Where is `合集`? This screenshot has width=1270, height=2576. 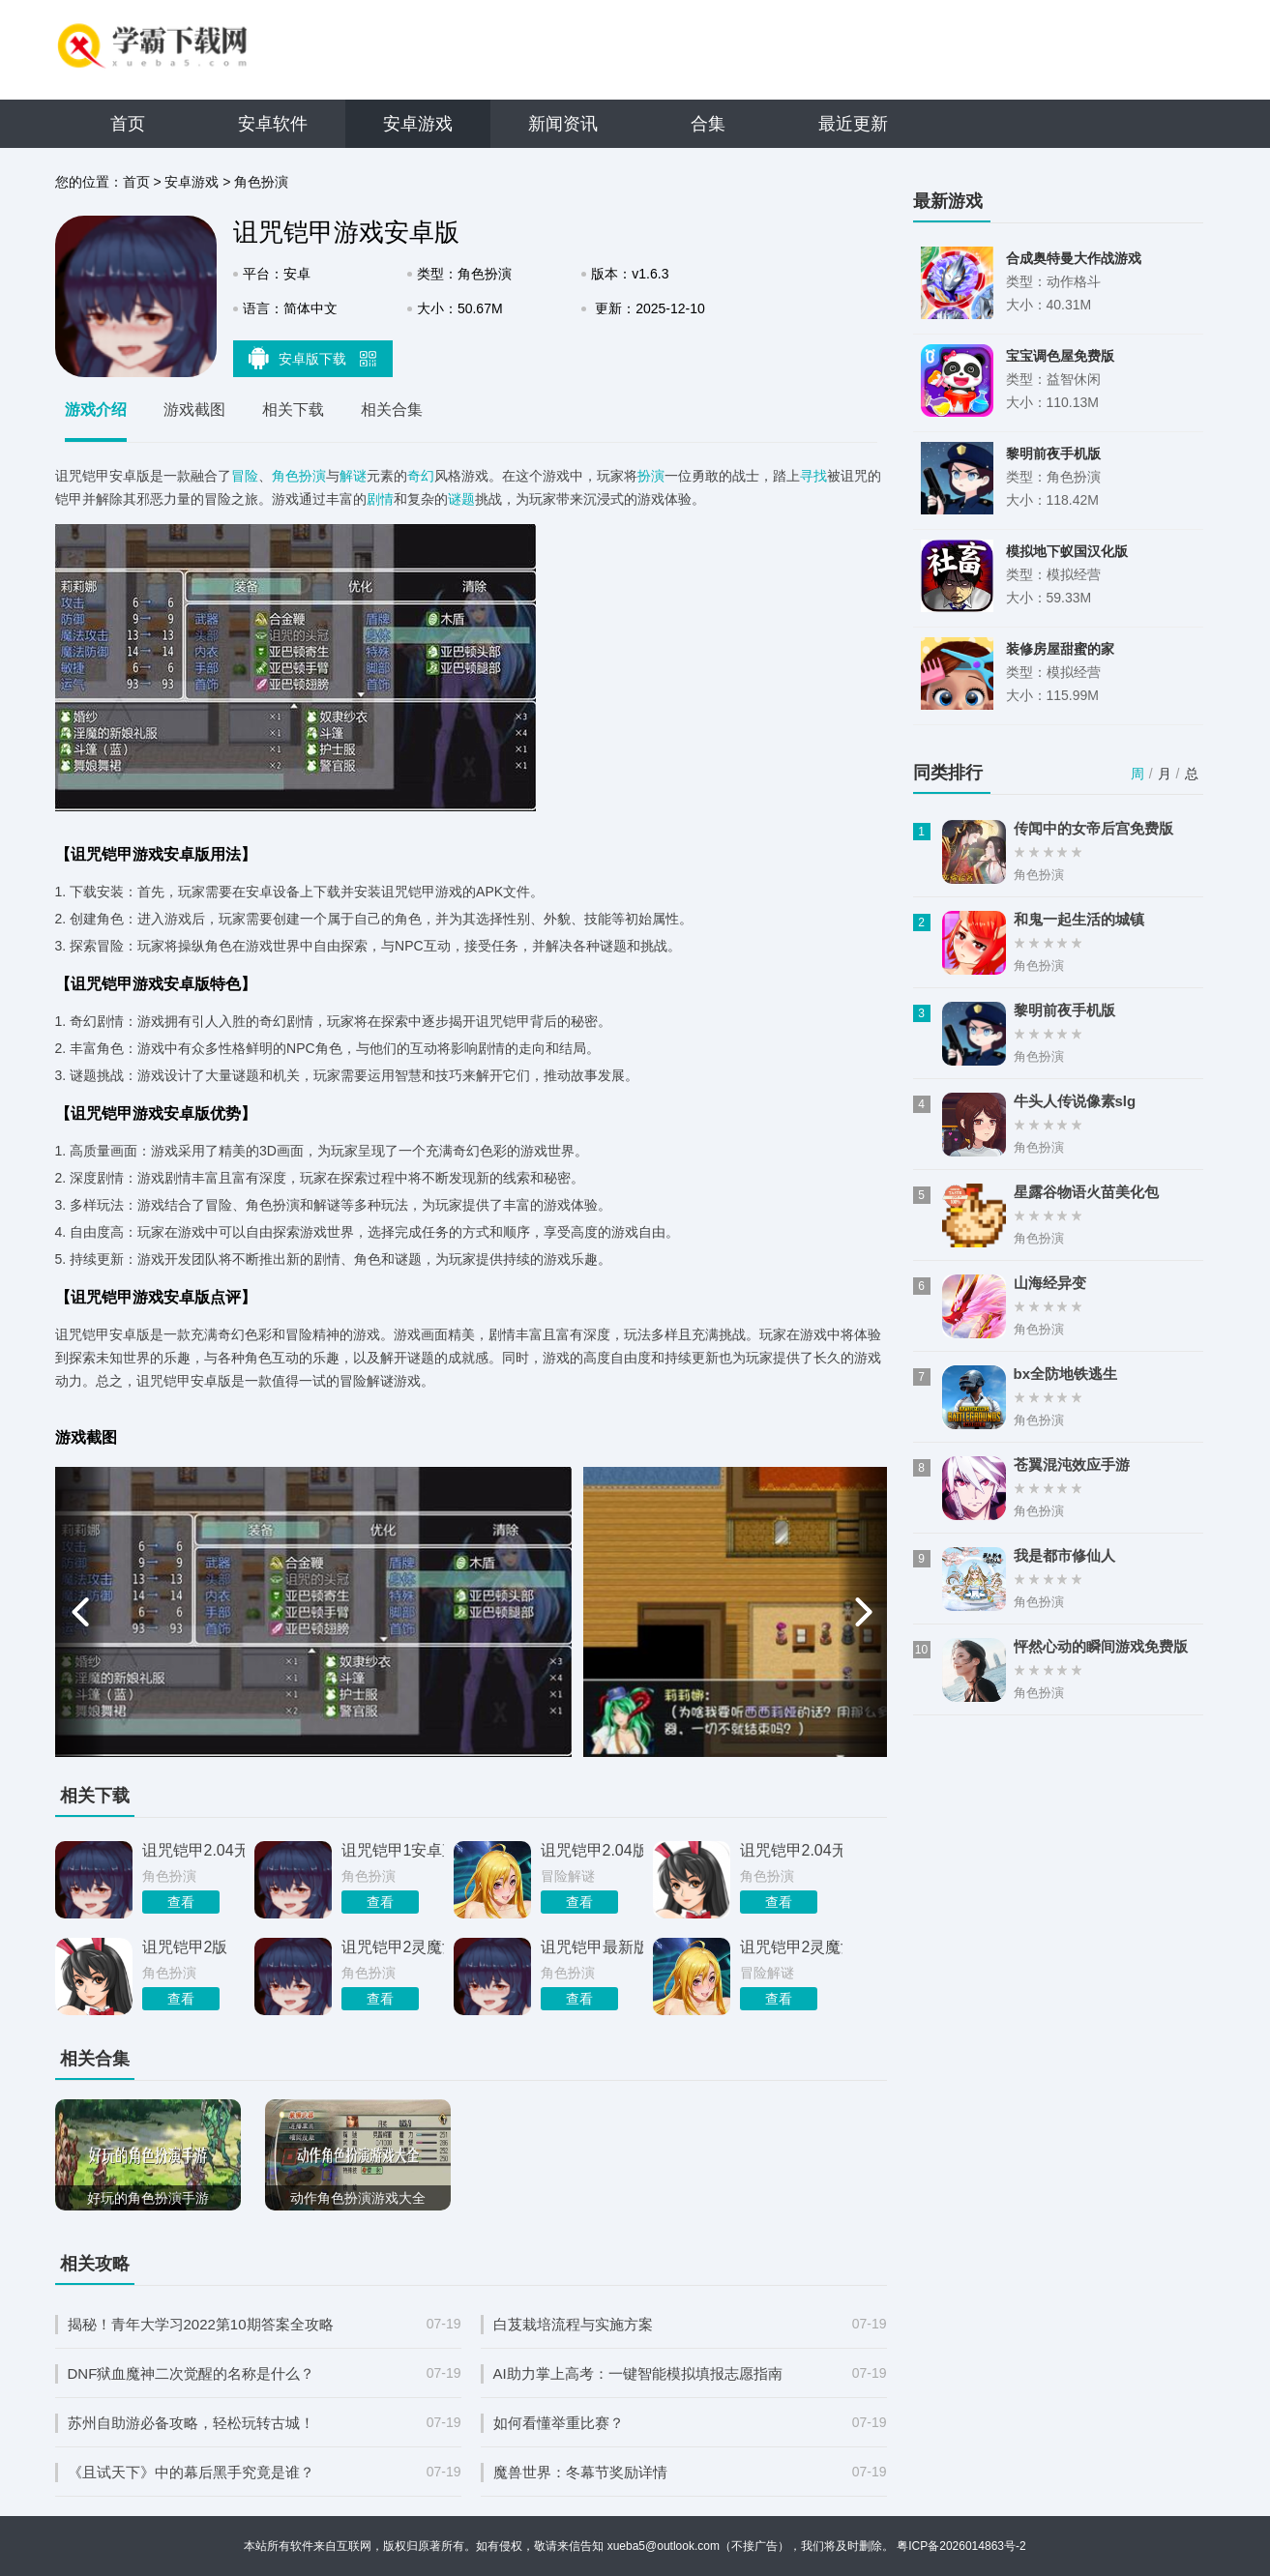
合集 is located at coordinates (708, 123).